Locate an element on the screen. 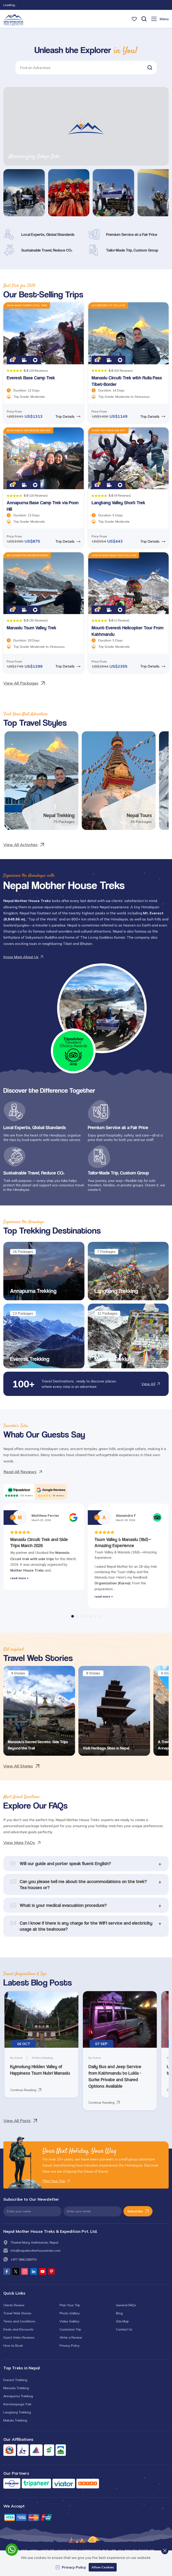 This screenshot has width=172, height=2576. Langtang Valley Short Trek is located at coordinates (118, 502).